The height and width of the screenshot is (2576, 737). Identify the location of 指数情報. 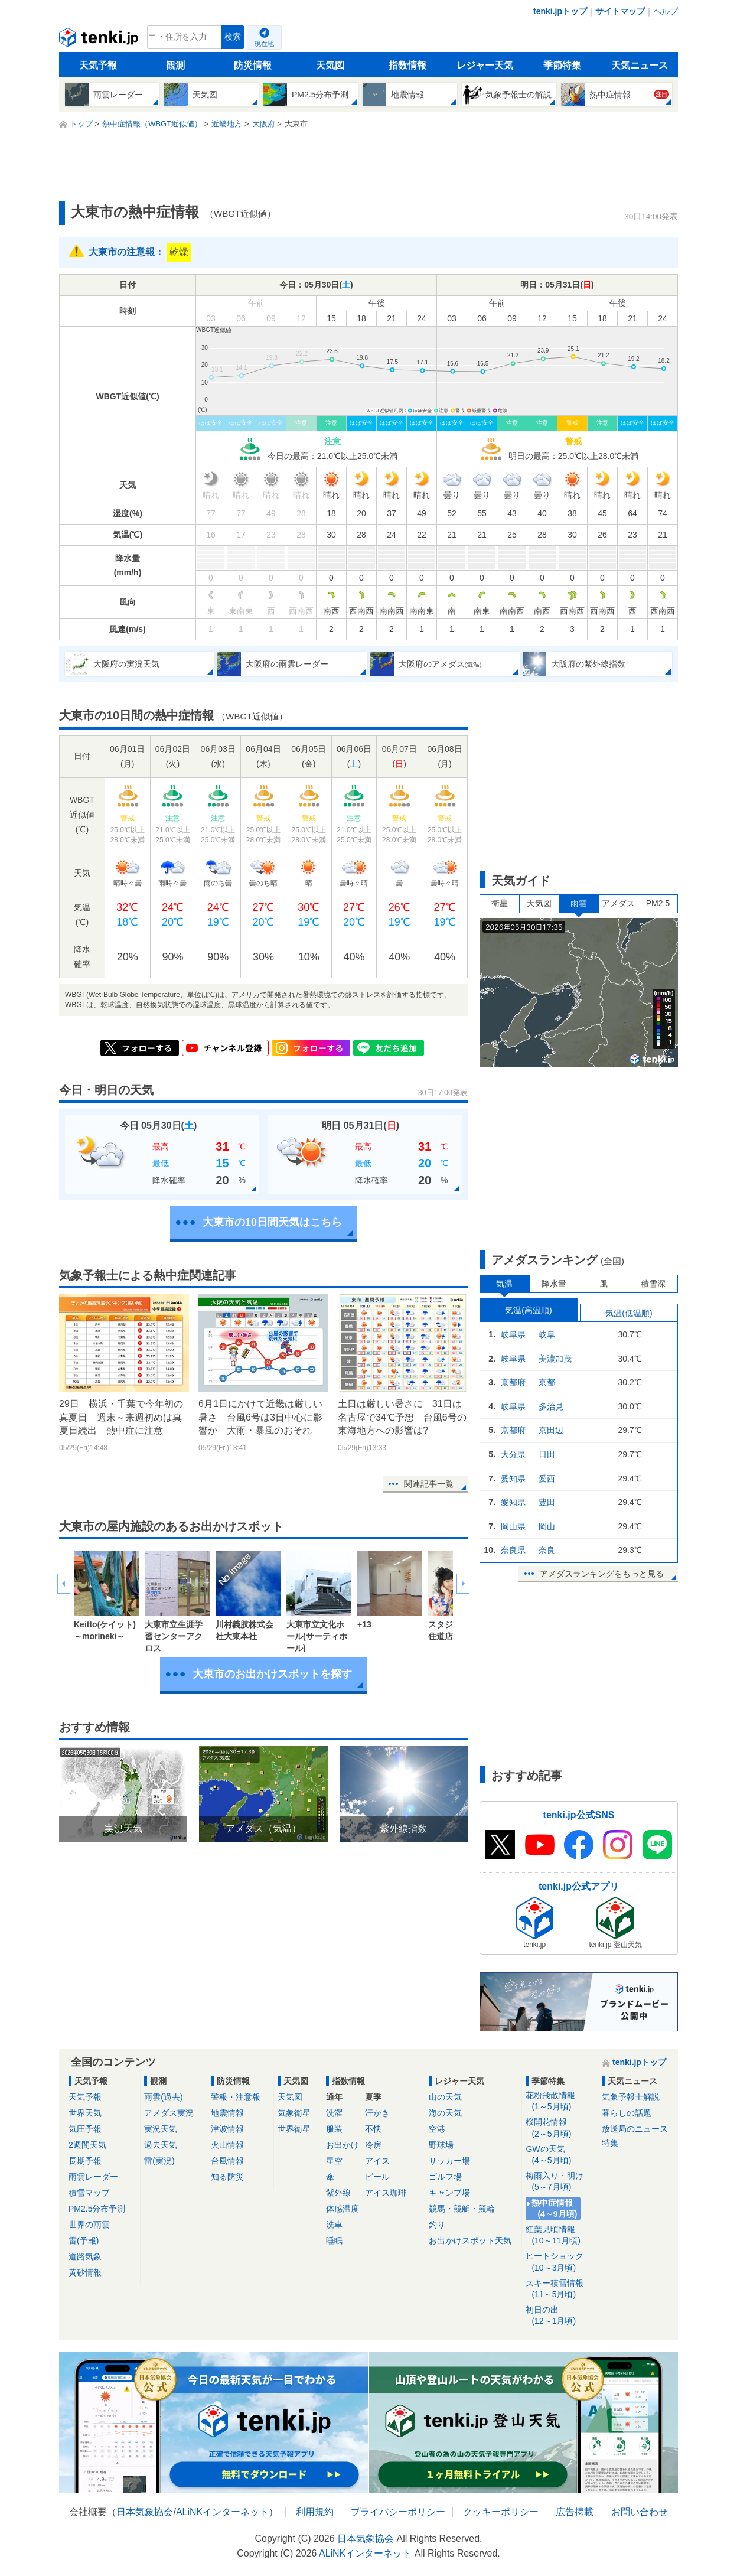
(407, 65).